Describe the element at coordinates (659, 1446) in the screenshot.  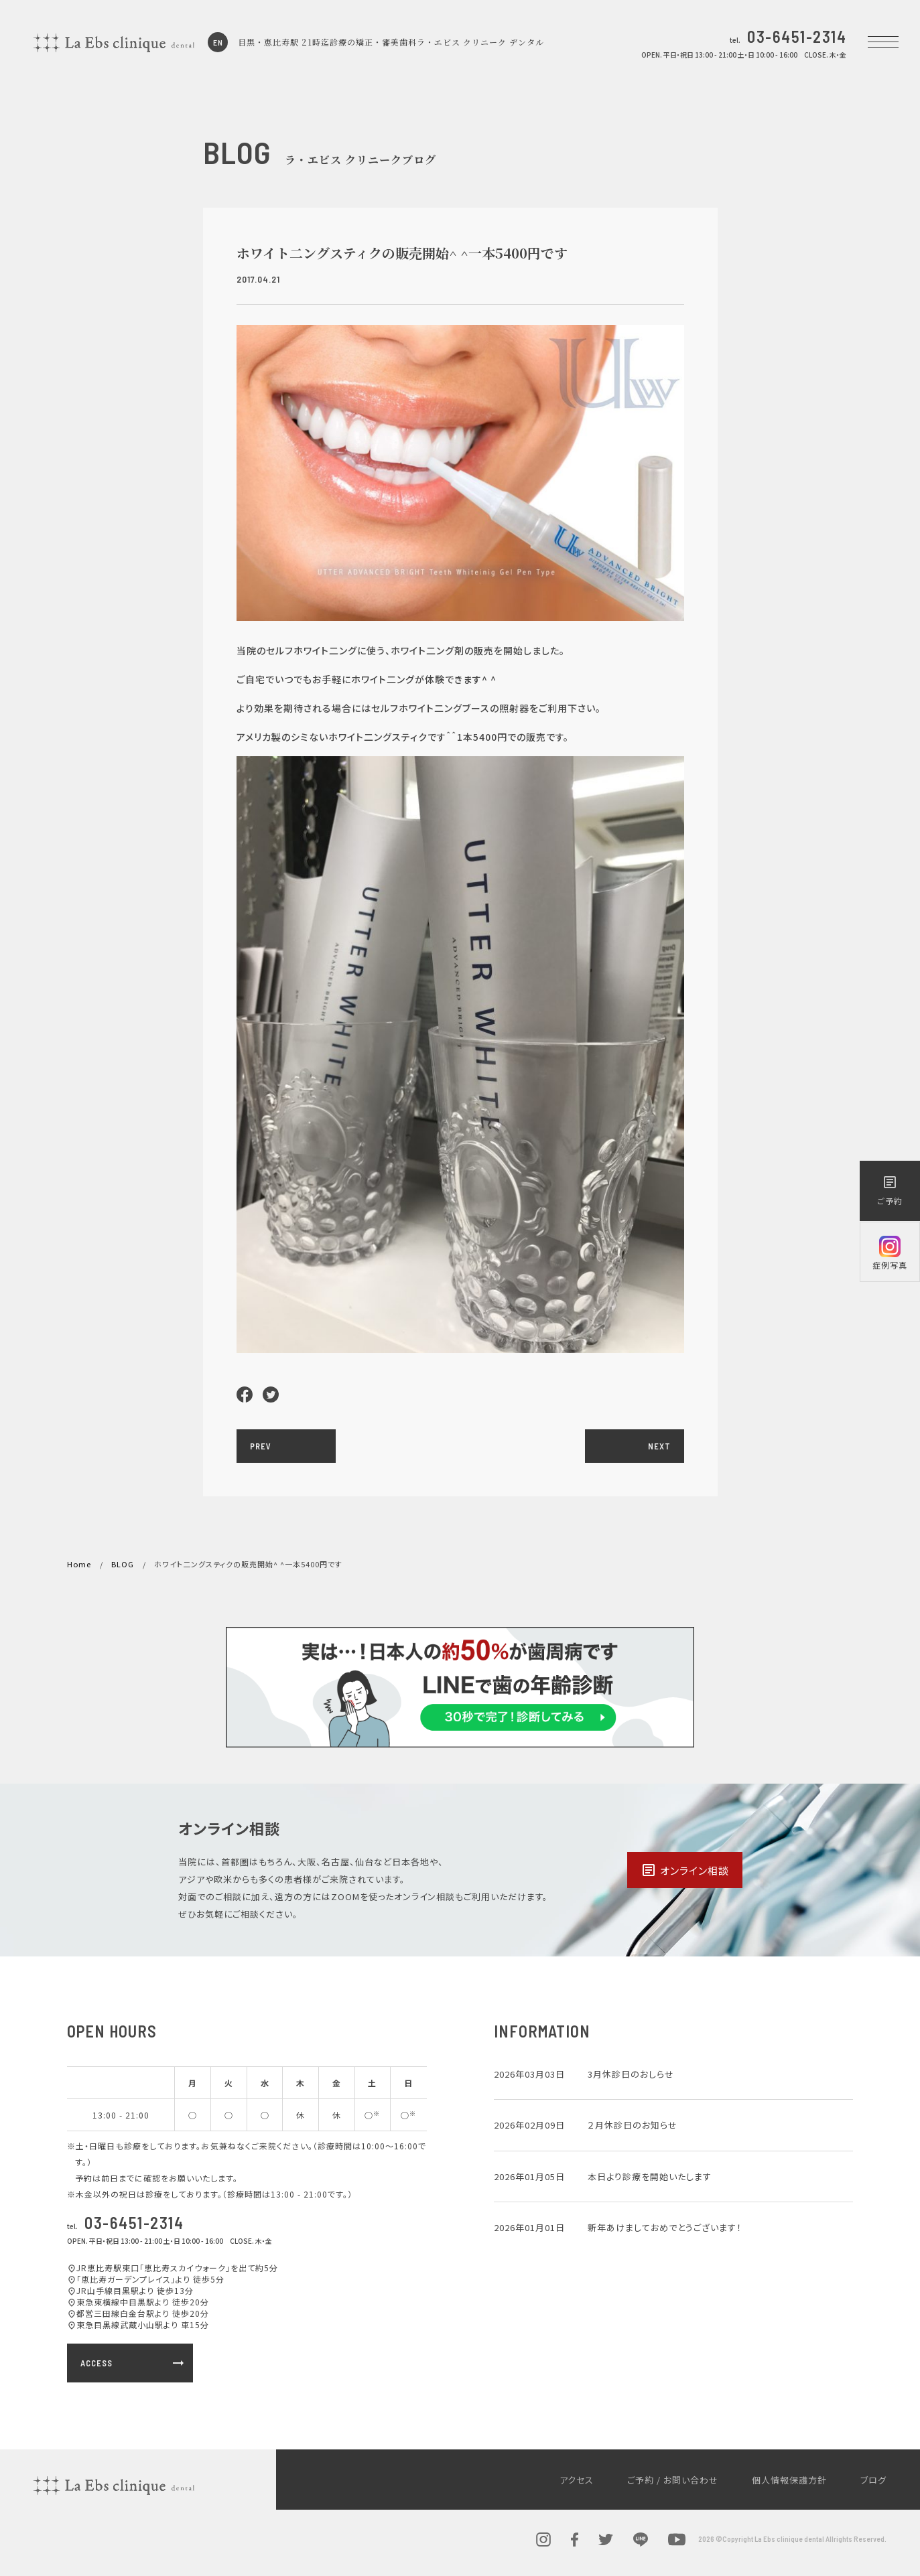
I see `NEXT` at that location.